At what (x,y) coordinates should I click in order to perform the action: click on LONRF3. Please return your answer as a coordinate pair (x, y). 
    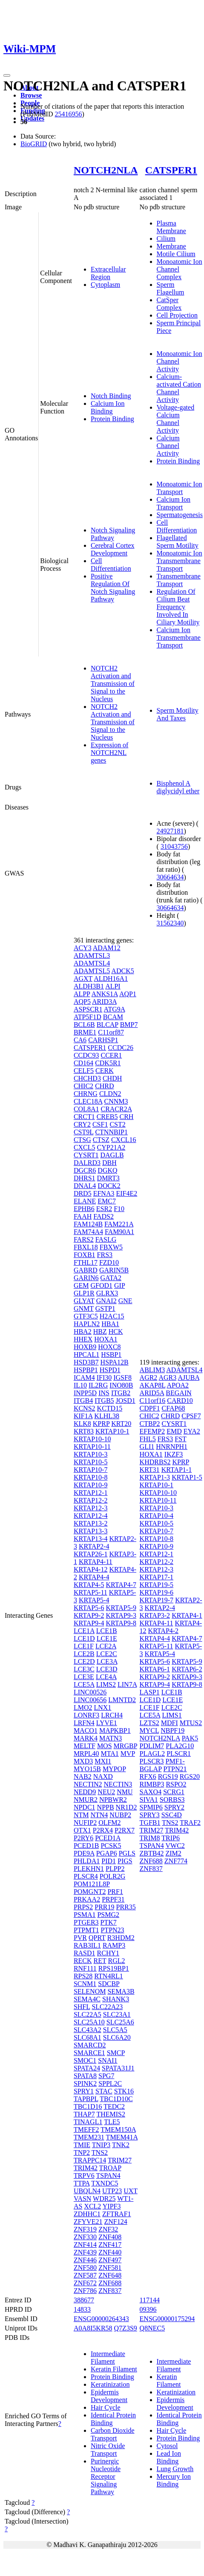
    Looking at the image, I should click on (86, 1715).